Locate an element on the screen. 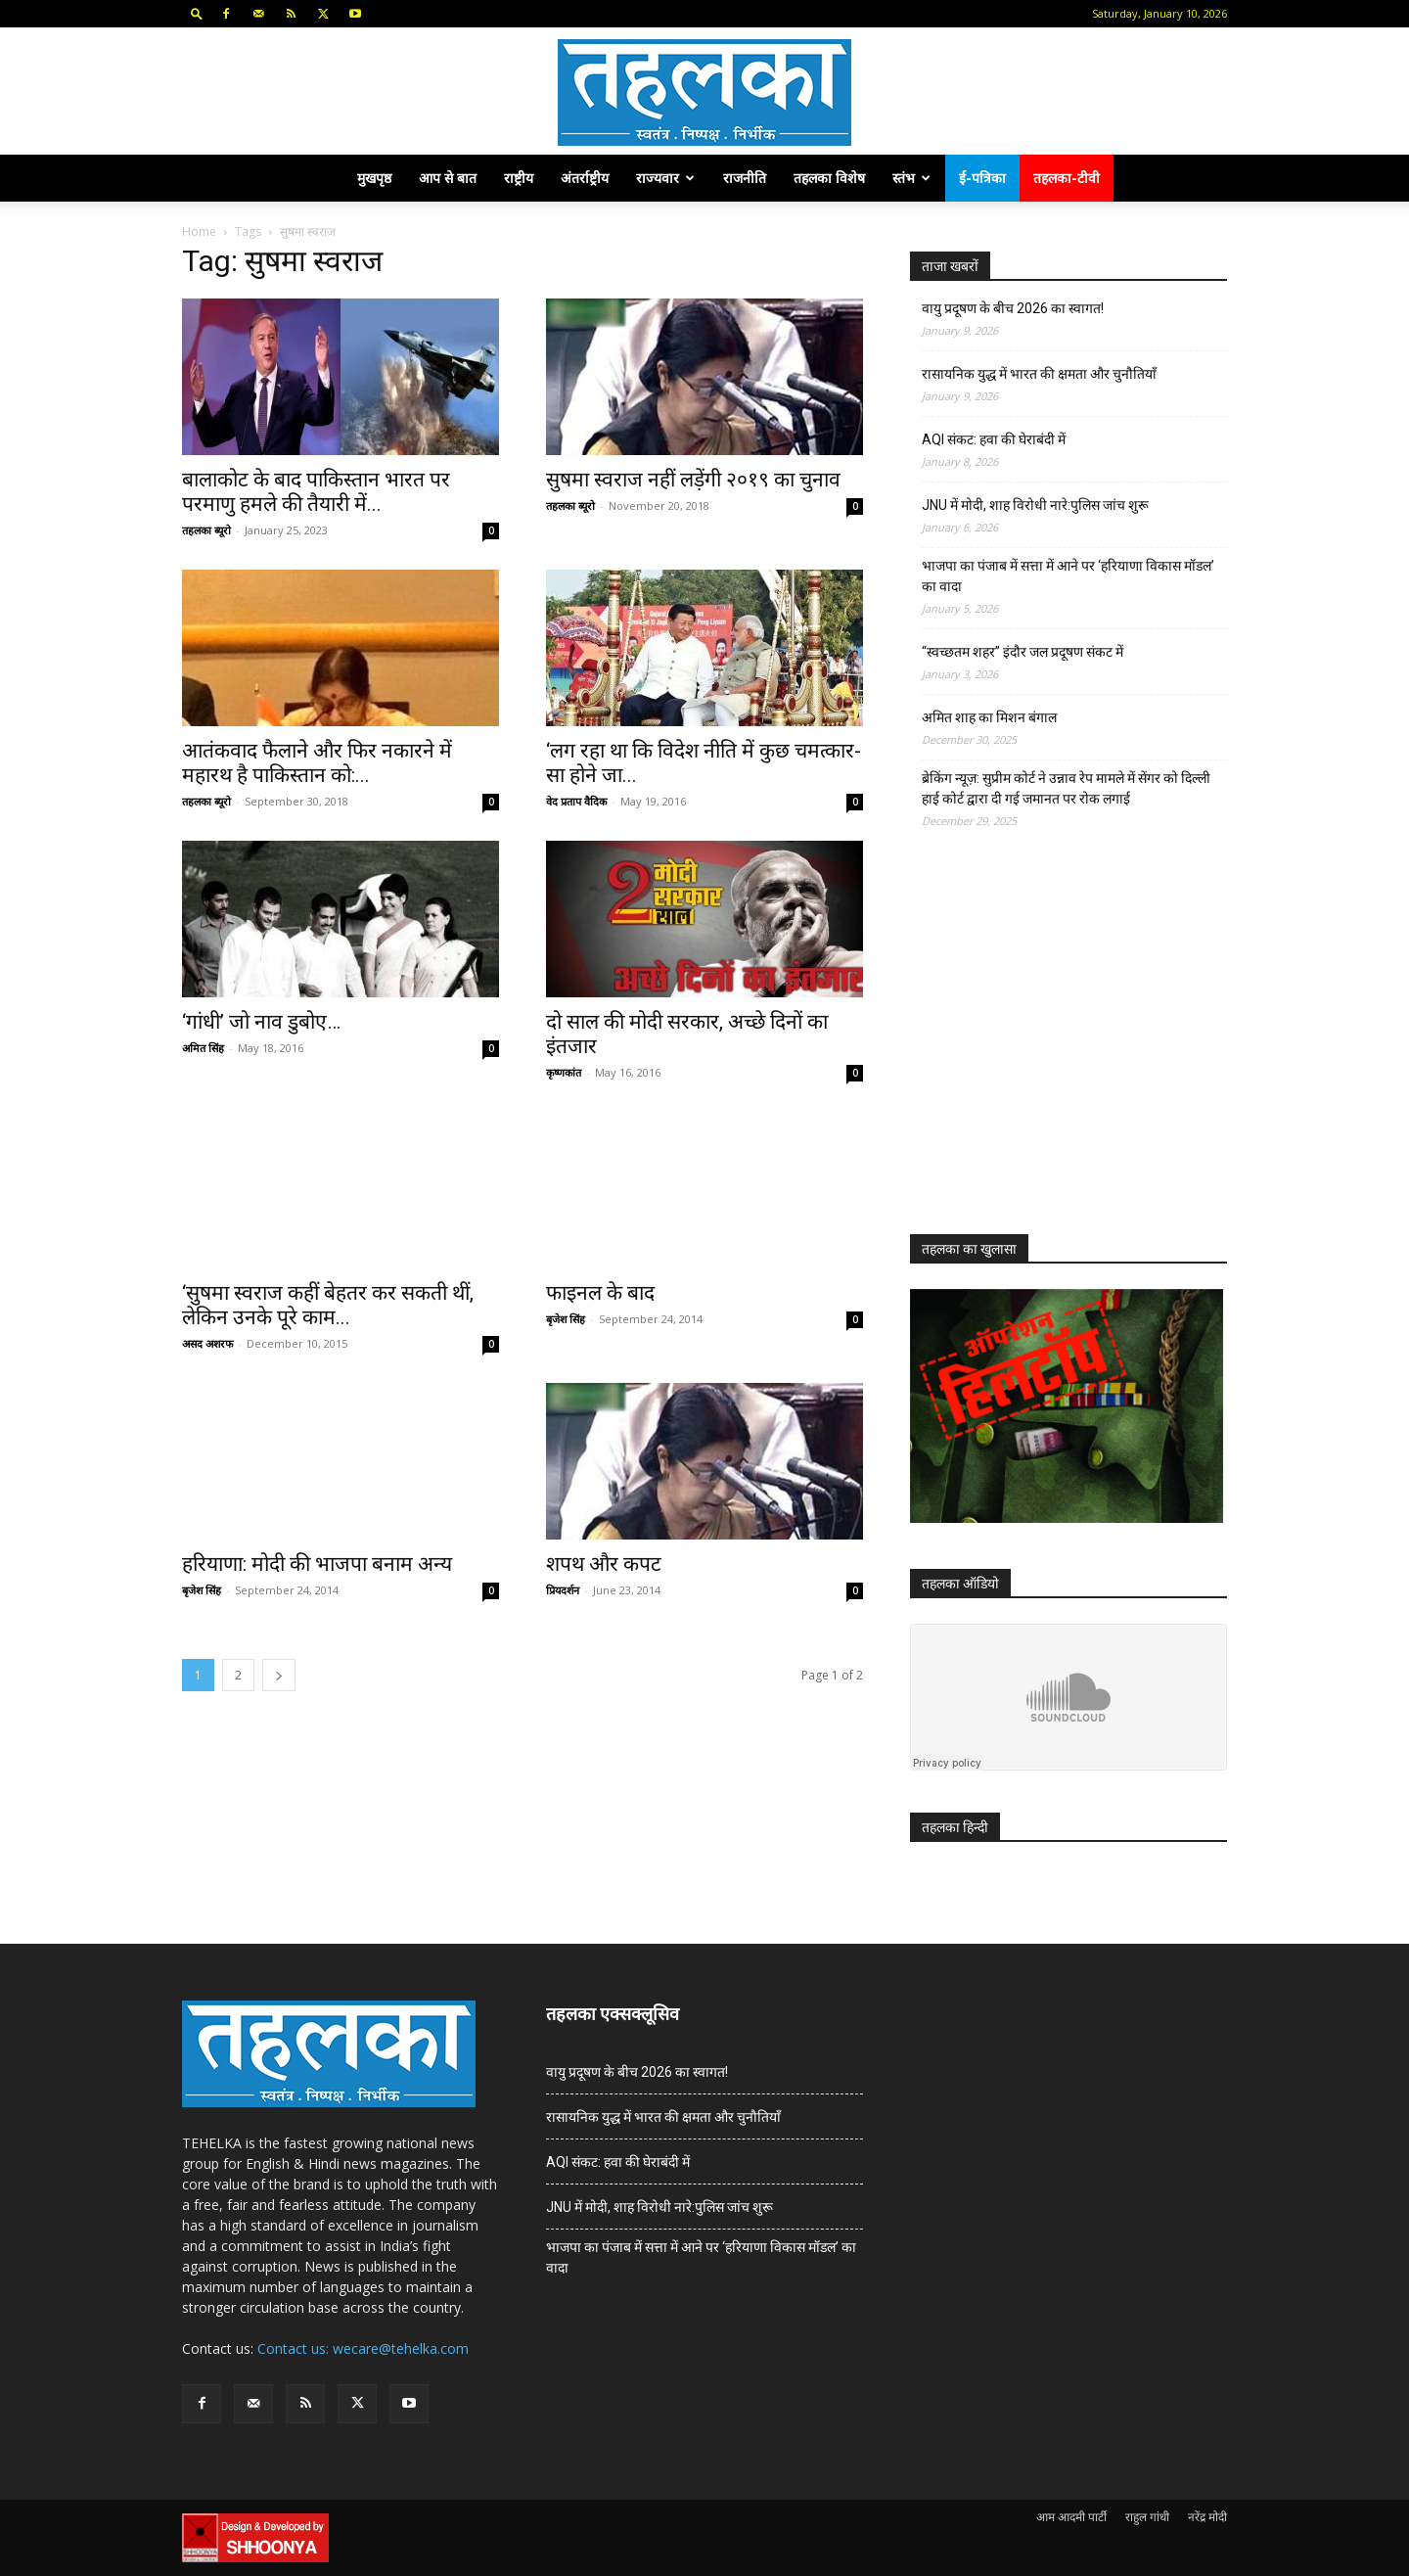 The height and width of the screenshot is (2576, 1409). राहुल गांधी is located at coordinates (1147, 2516).